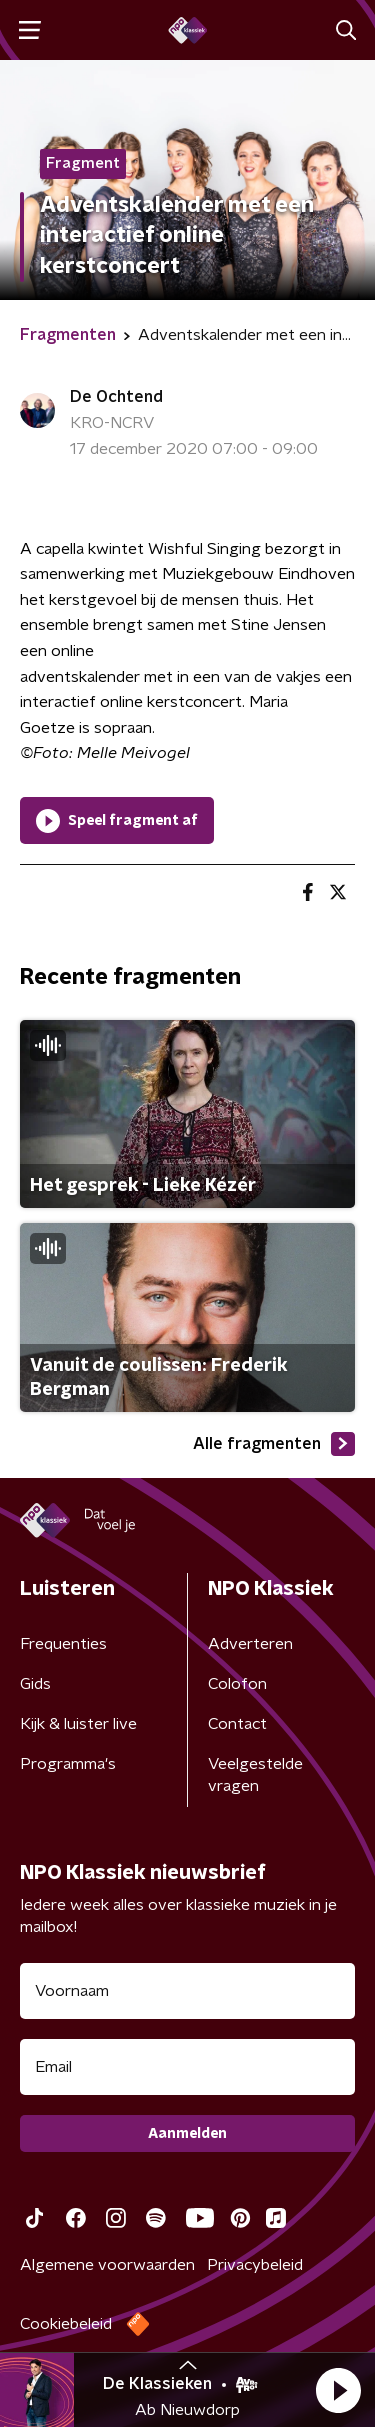 This screenshot has height=2427, width=375. Describe the element at coordinates (255, 2265) in the screenshot. I see `Privacybeleid` at that location.